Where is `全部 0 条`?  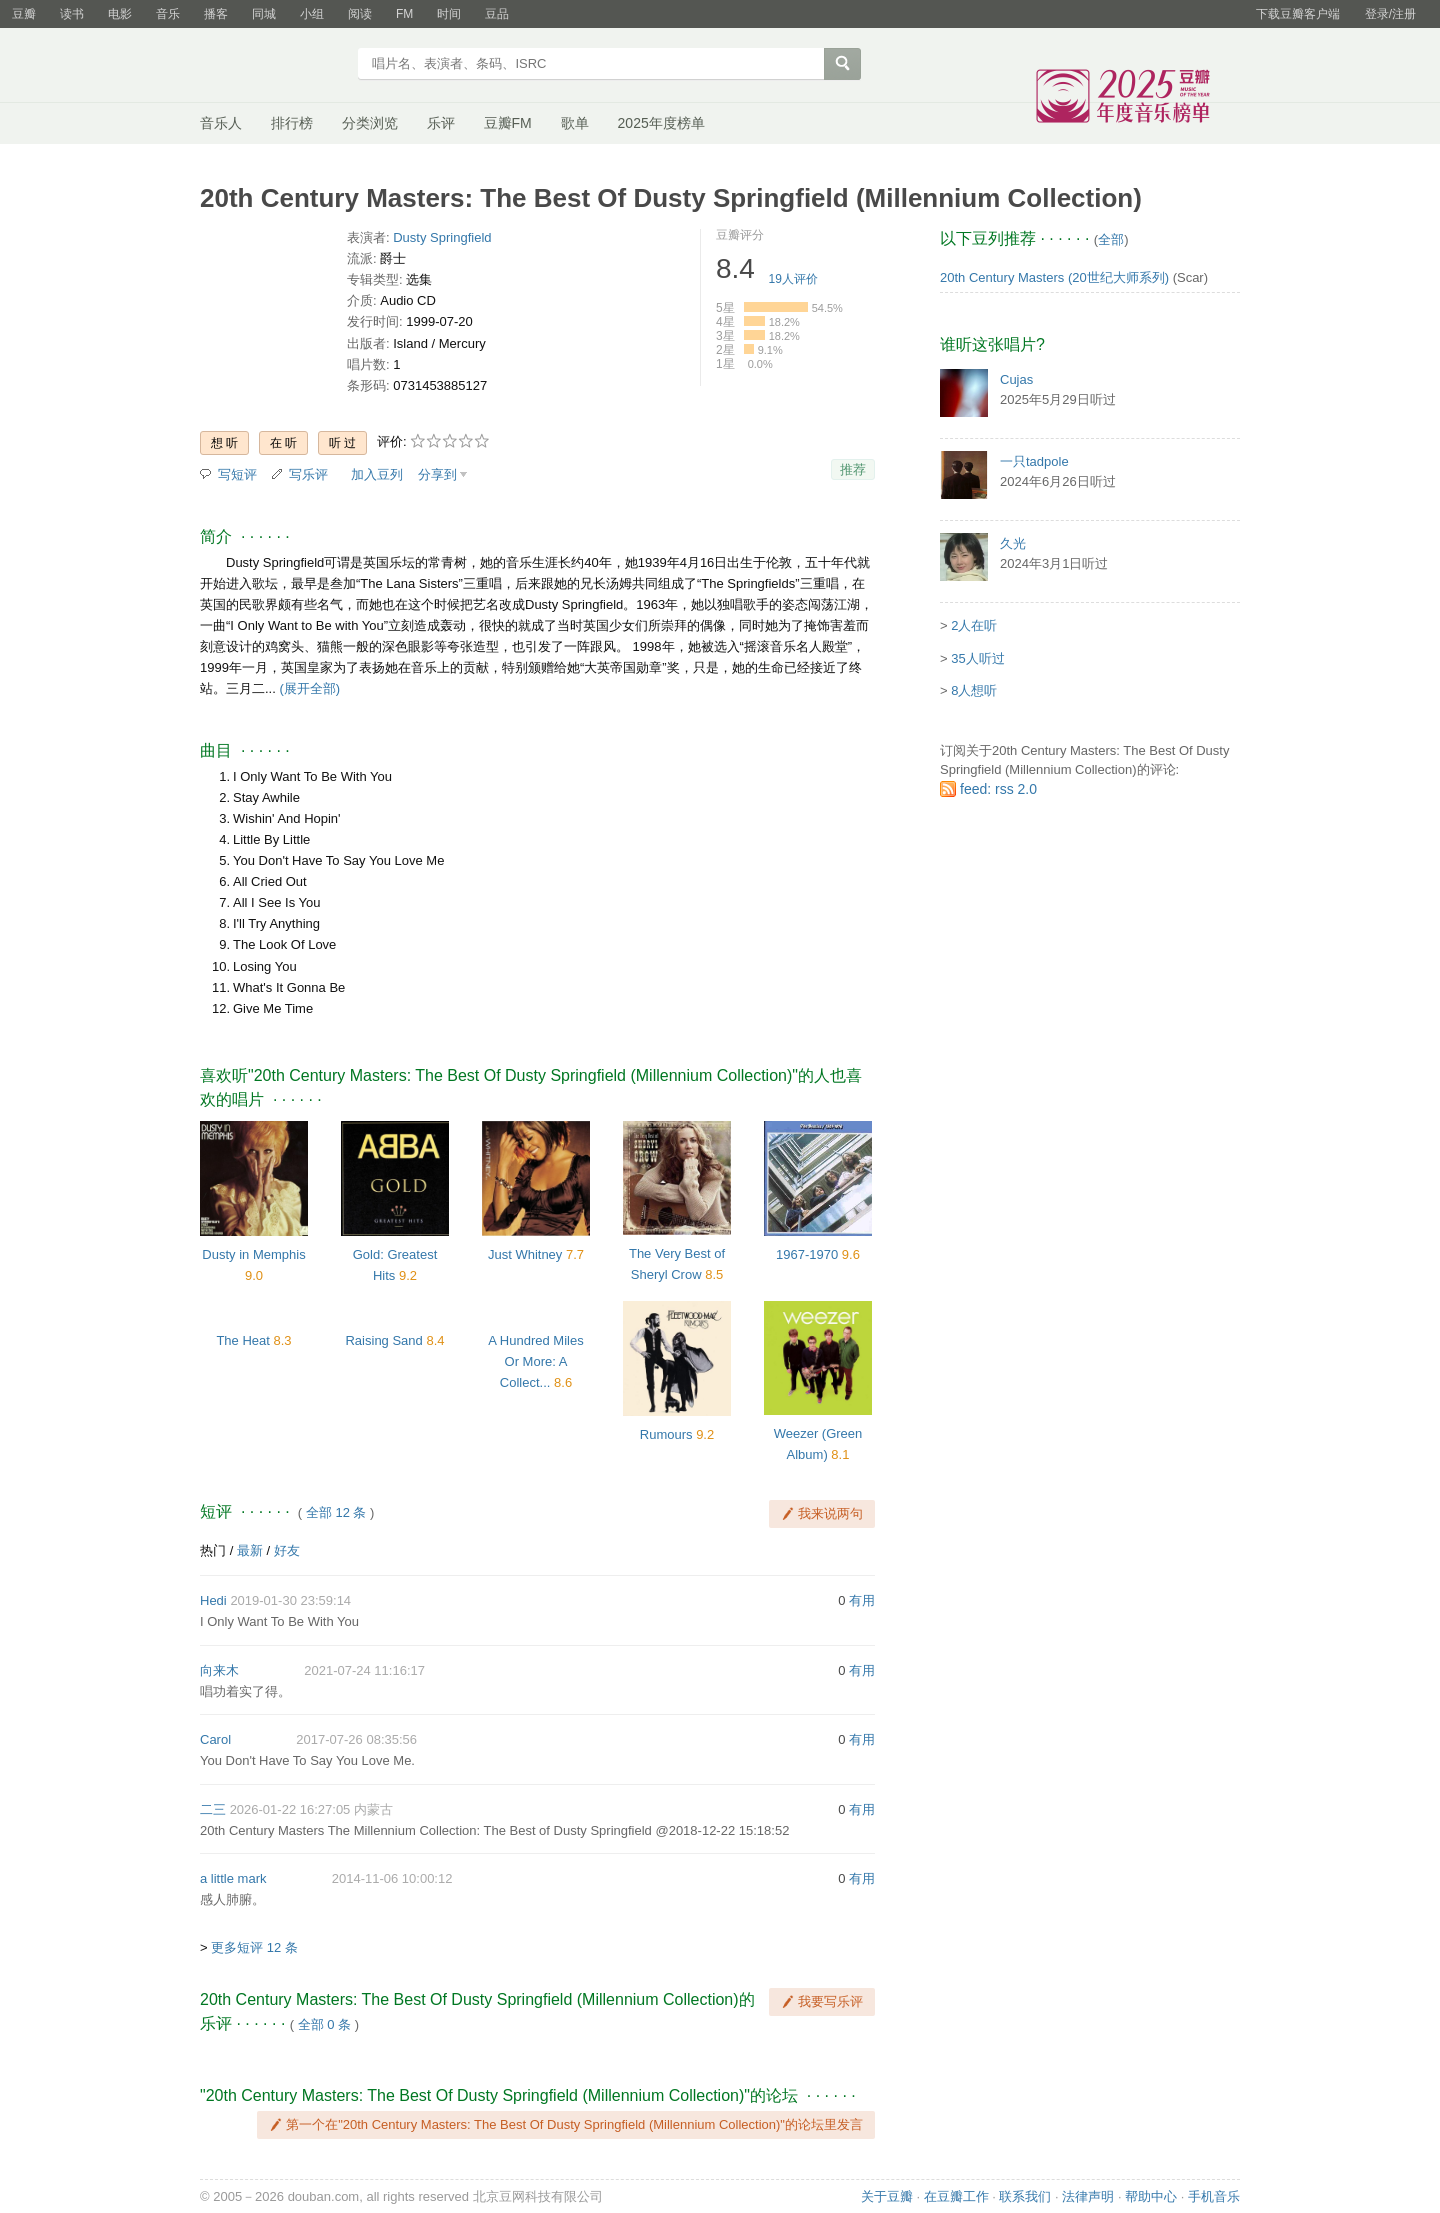 全部 0 条 is located at coordinates (324, 2024).